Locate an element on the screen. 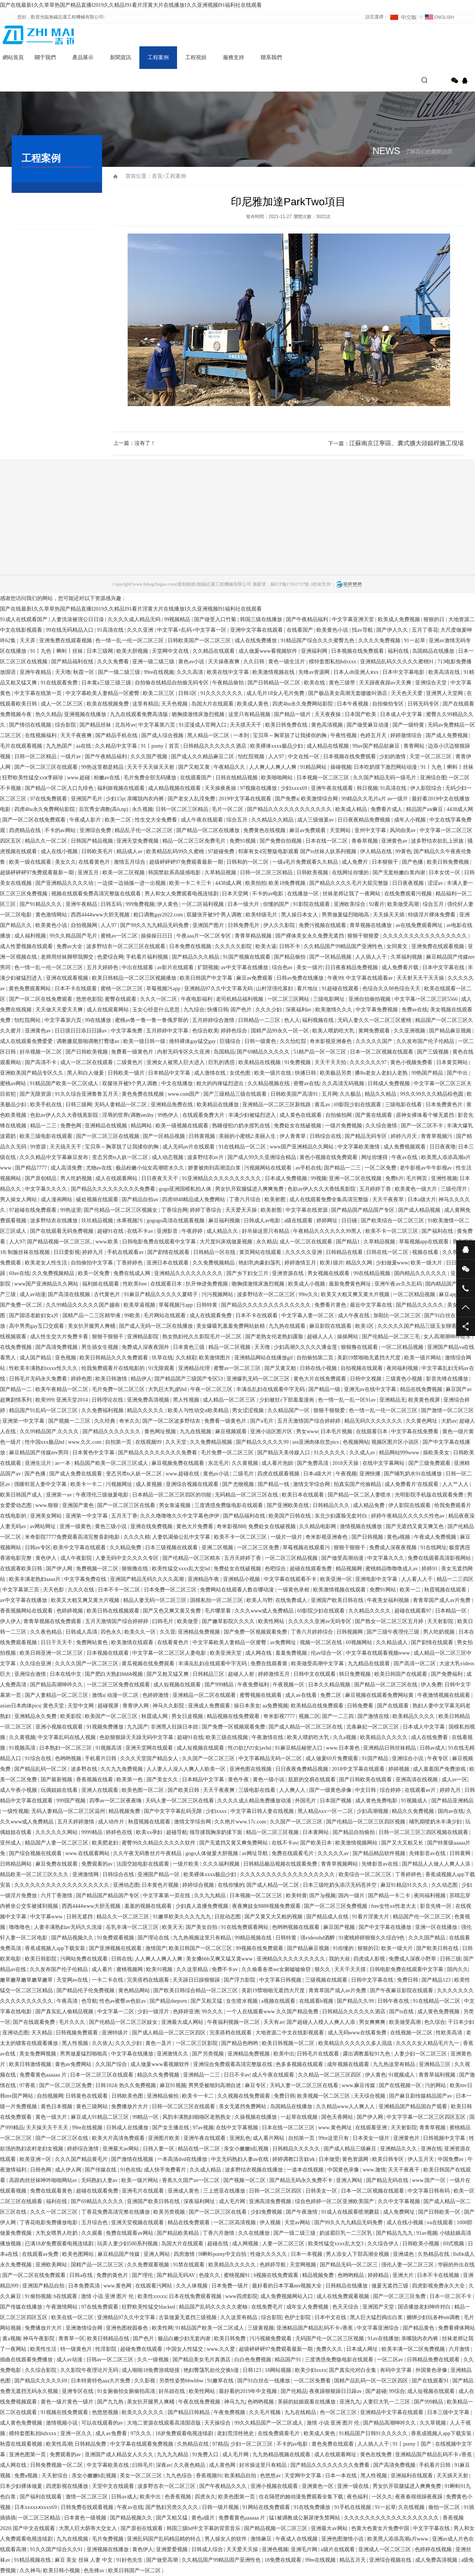 This screenshot has width=475, height=2576. 亚洲天堂视频在线观看 is located at coordinates (138, 2222).